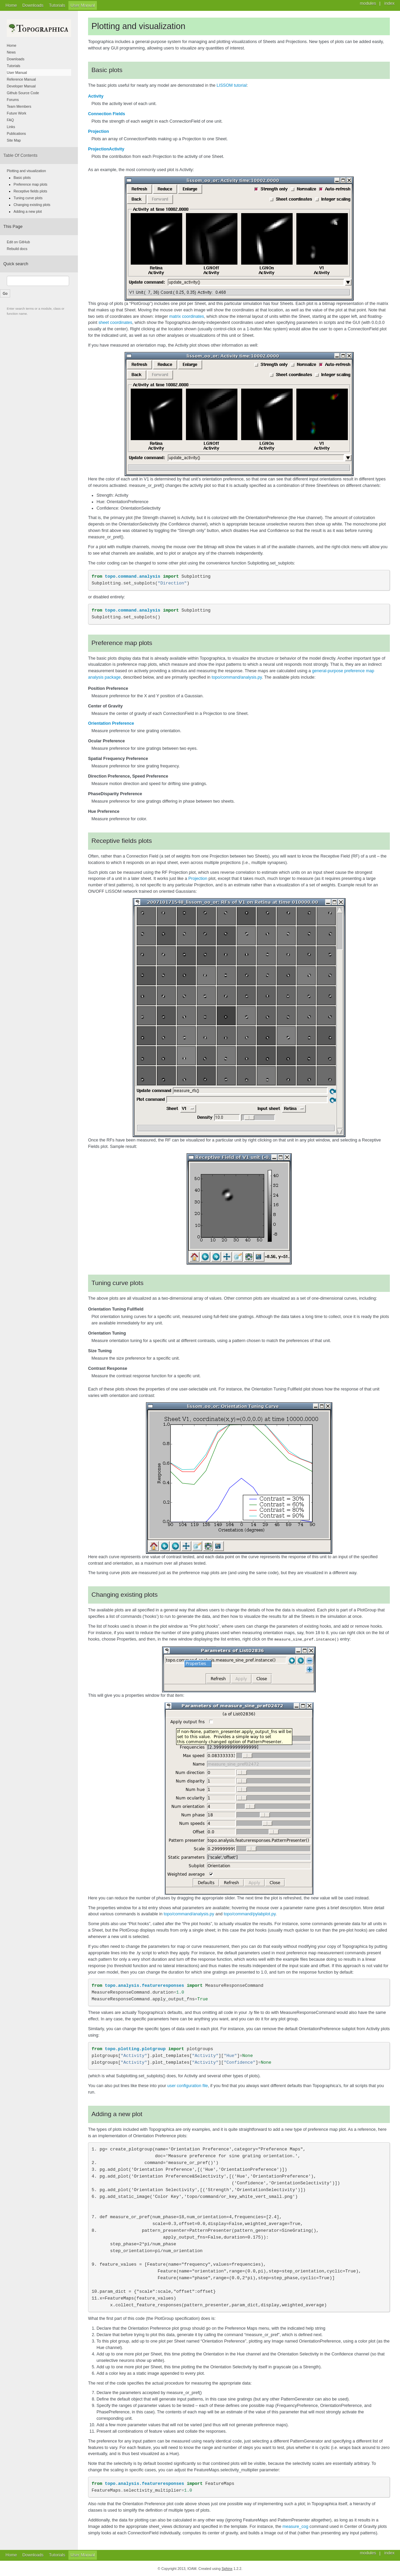 This screenshot has width=400, height=2576. I want to click on ProjectionActivity, so click(106, 149).